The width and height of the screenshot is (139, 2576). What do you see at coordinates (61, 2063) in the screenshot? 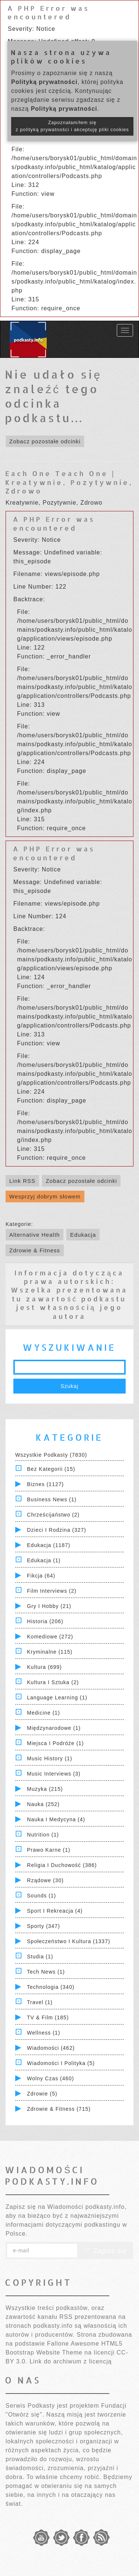
I see `Wiadomości i polityka (5)` at bounding box center [61, 2063].